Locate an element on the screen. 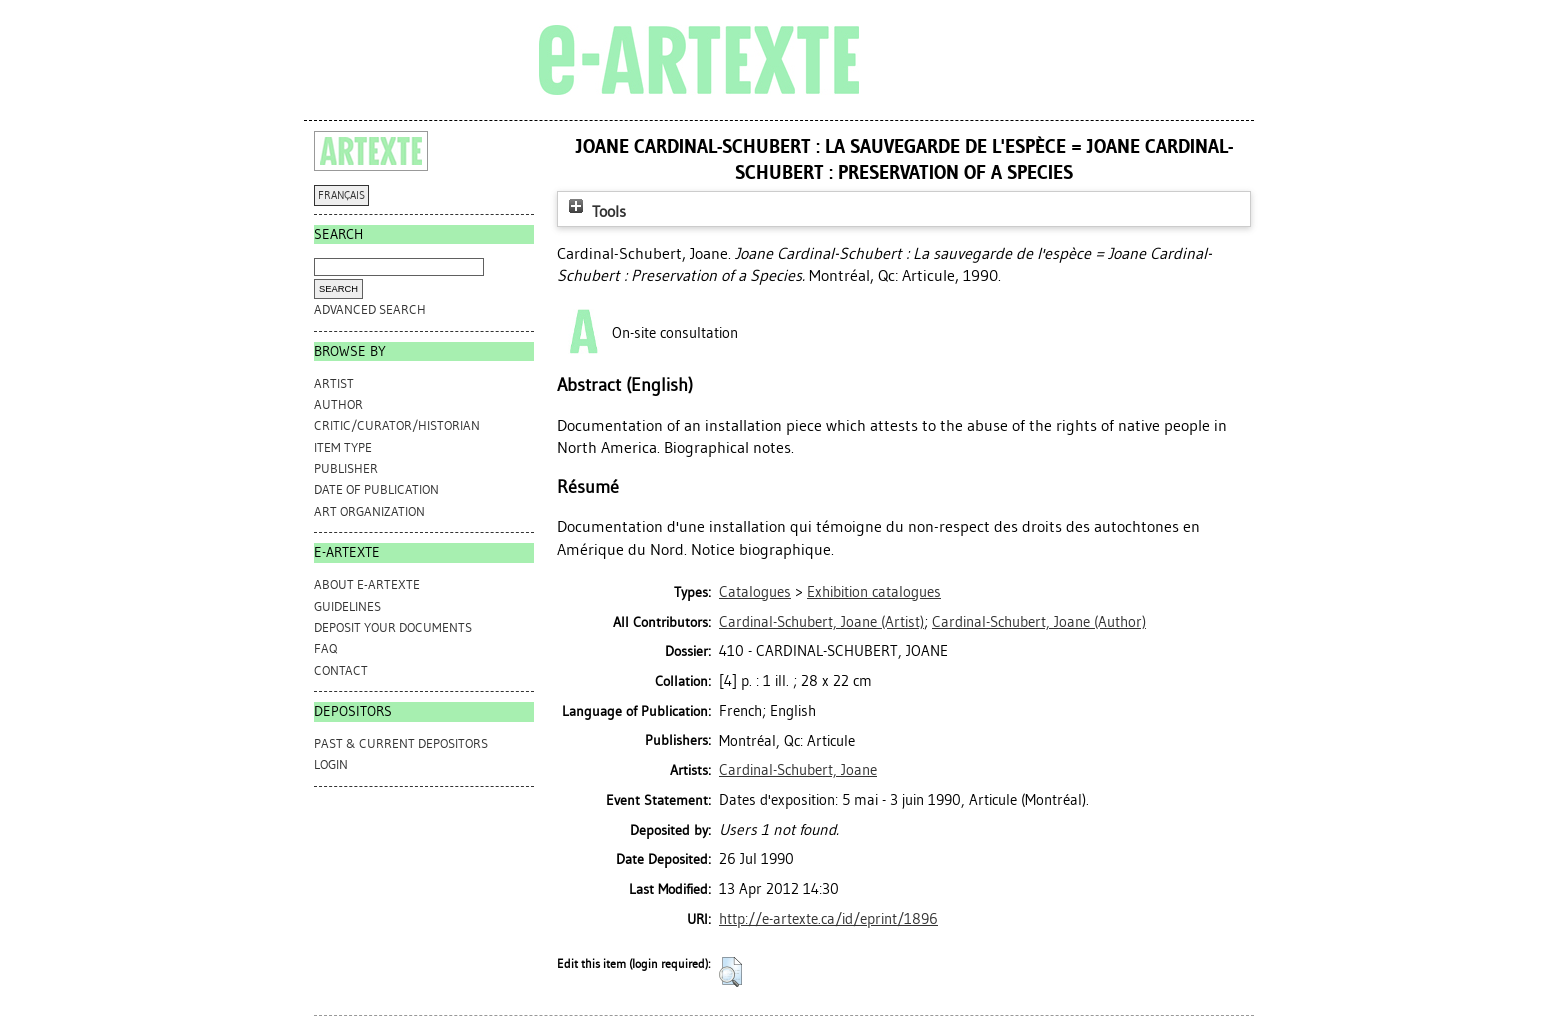 The image size is (1568, 1016). Artist is located at coordinates (334, 383).